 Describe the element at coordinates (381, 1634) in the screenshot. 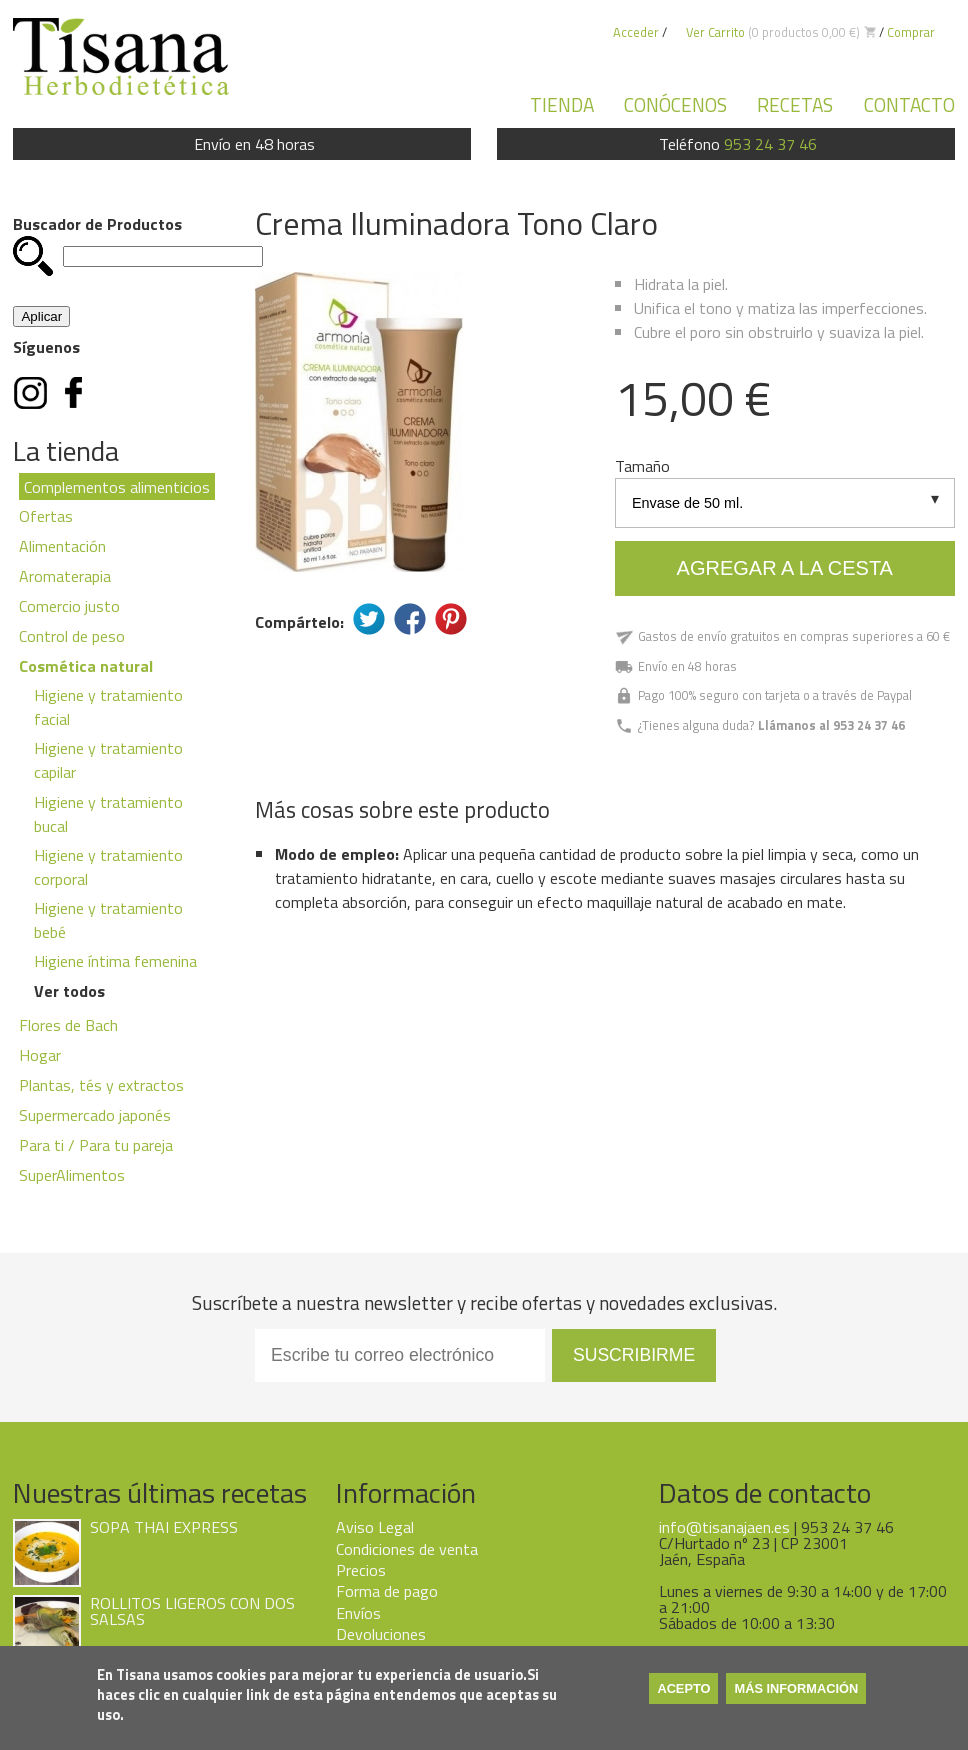

I see `Devoluciones` at that location.